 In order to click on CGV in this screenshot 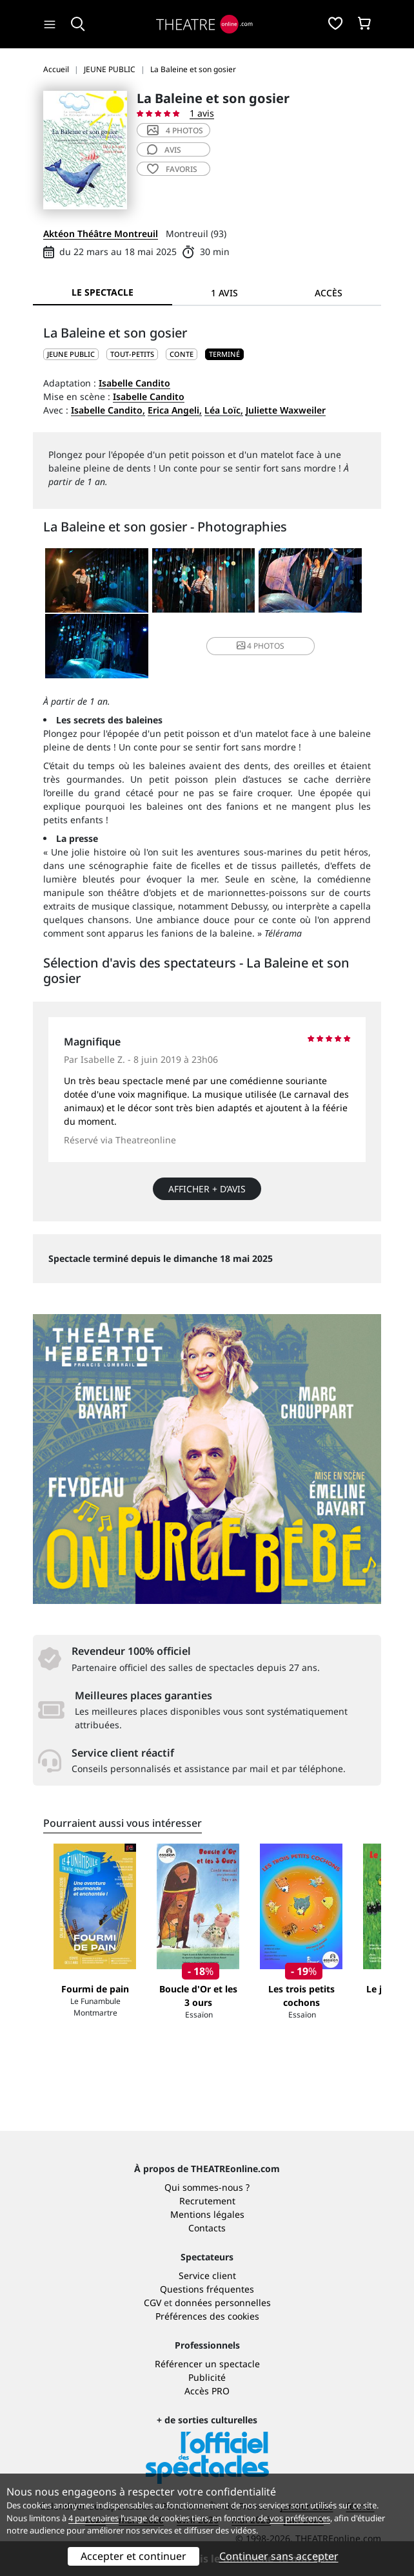, I will do `click(152, 2302)`.